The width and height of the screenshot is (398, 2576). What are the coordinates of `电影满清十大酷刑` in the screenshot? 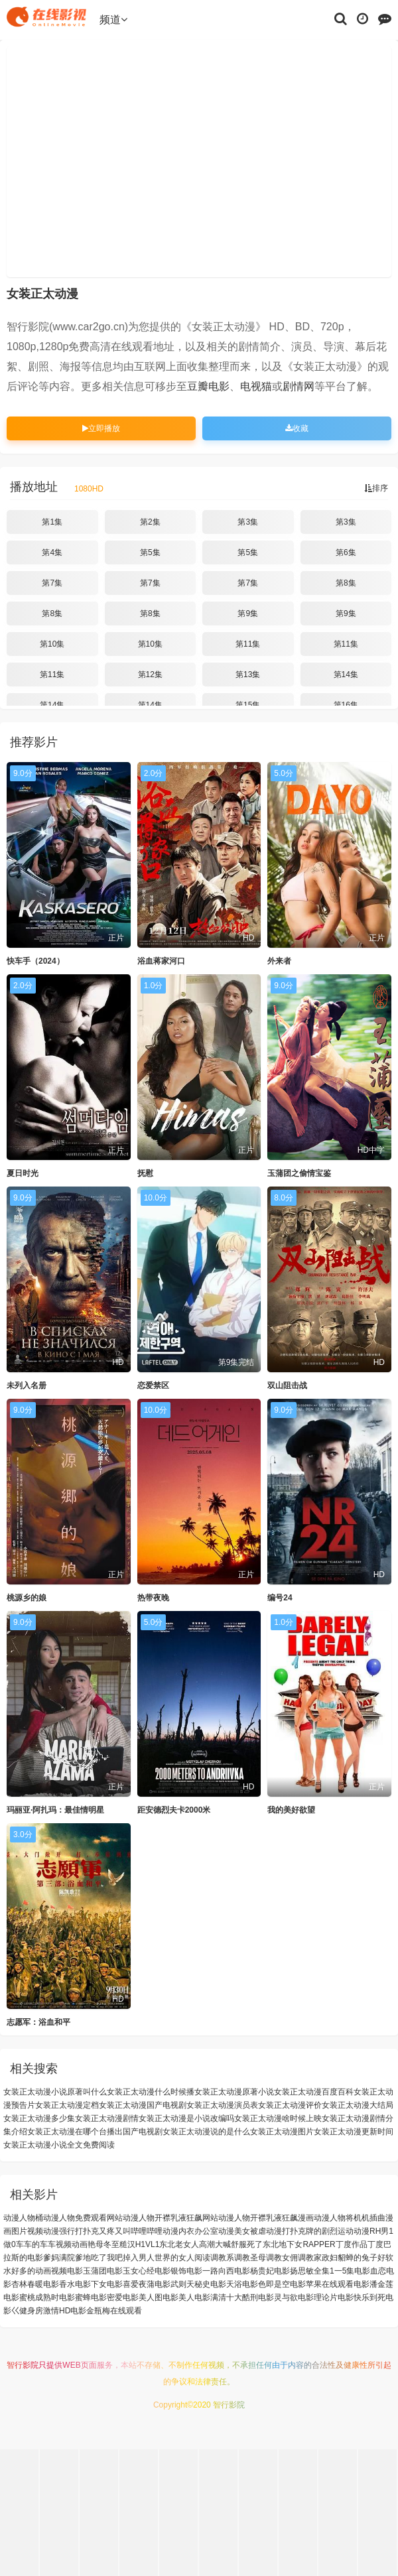 It's located at (226, 2297).